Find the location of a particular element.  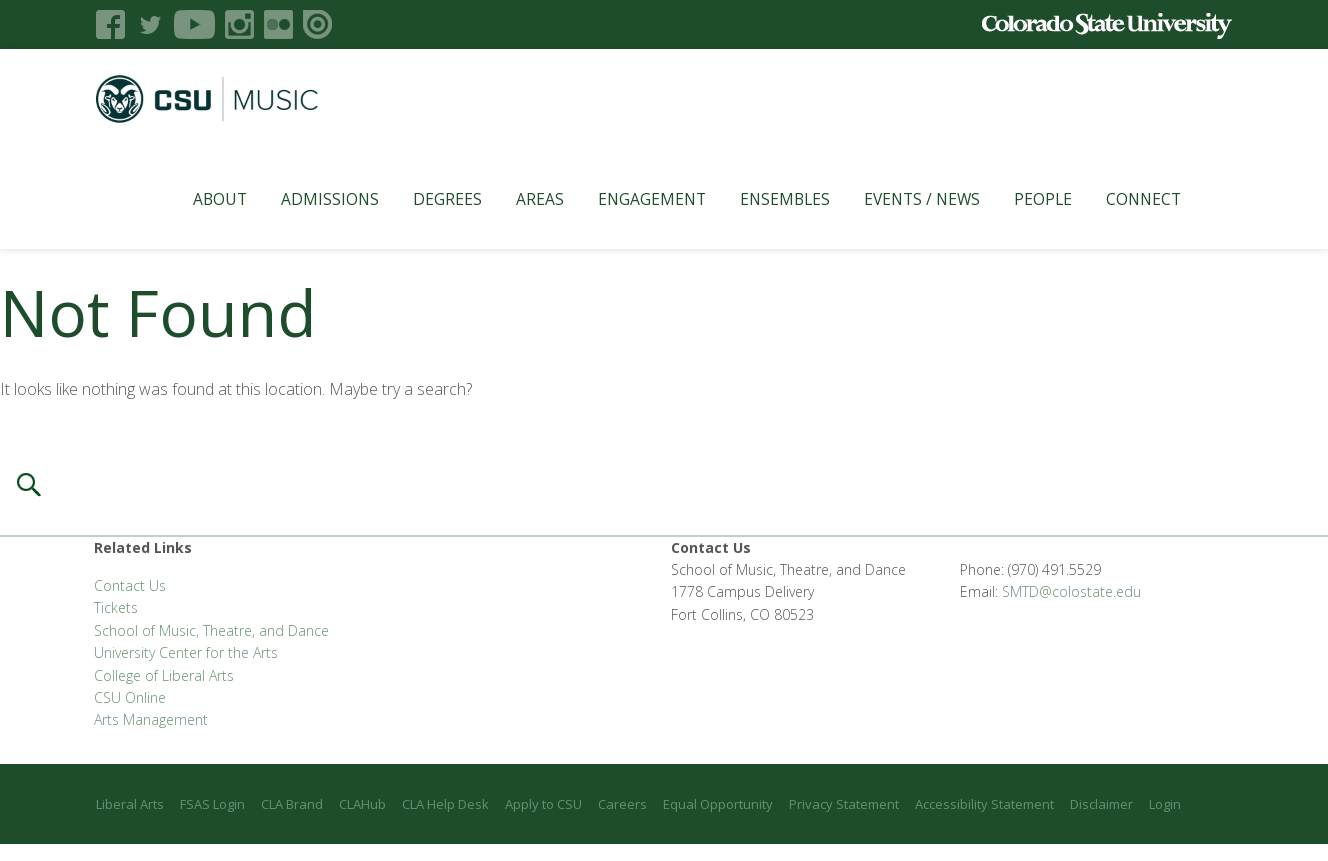

About is located at coordinates (196, 199).